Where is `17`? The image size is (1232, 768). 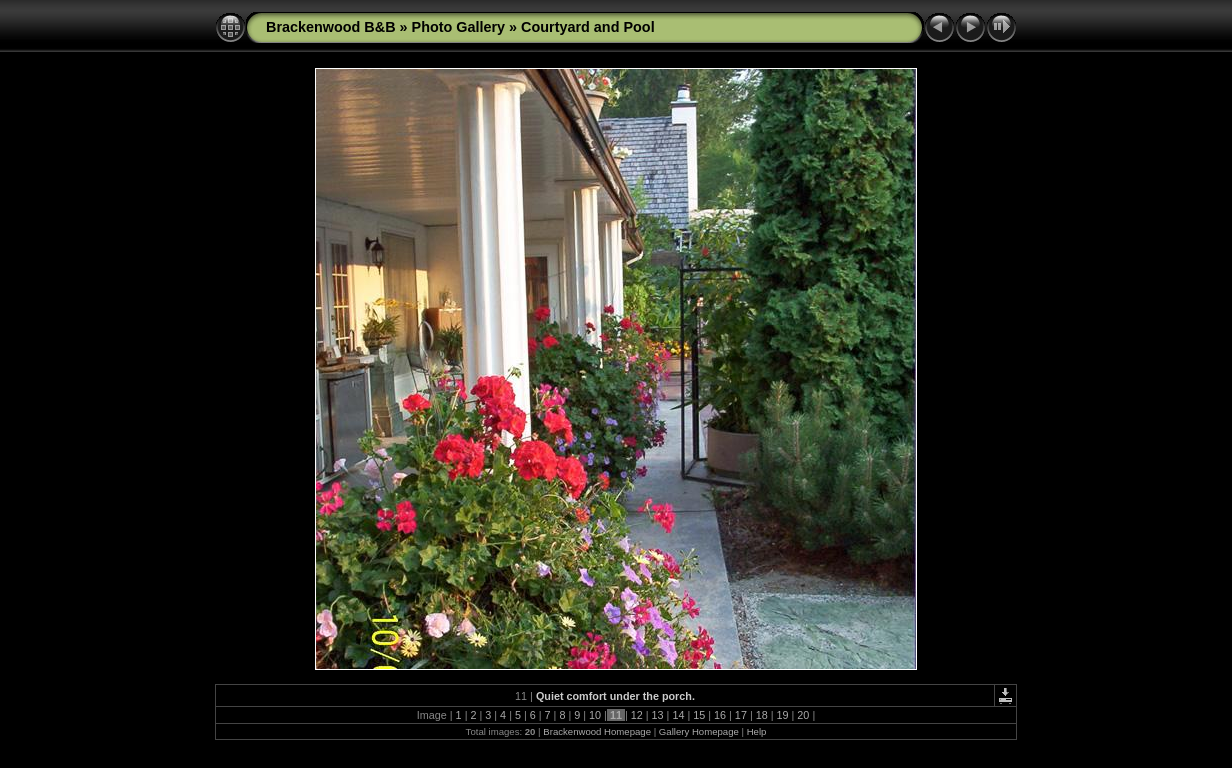
17 is located at coordinates (741, 715).